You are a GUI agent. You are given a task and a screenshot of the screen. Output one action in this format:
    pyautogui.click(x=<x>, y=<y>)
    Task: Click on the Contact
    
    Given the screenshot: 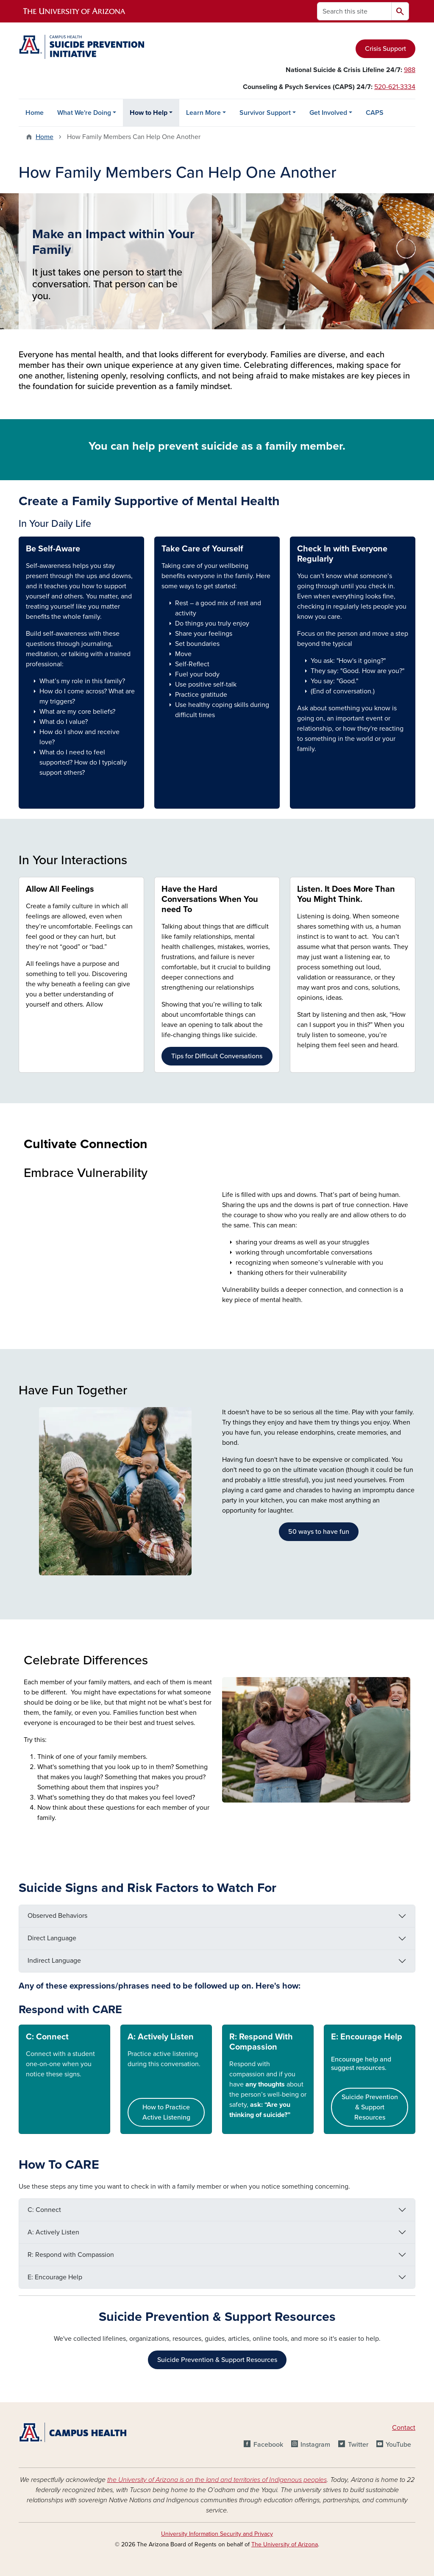 What is the action you would take?
    pyautogui.click(x=403, y=2427)
    